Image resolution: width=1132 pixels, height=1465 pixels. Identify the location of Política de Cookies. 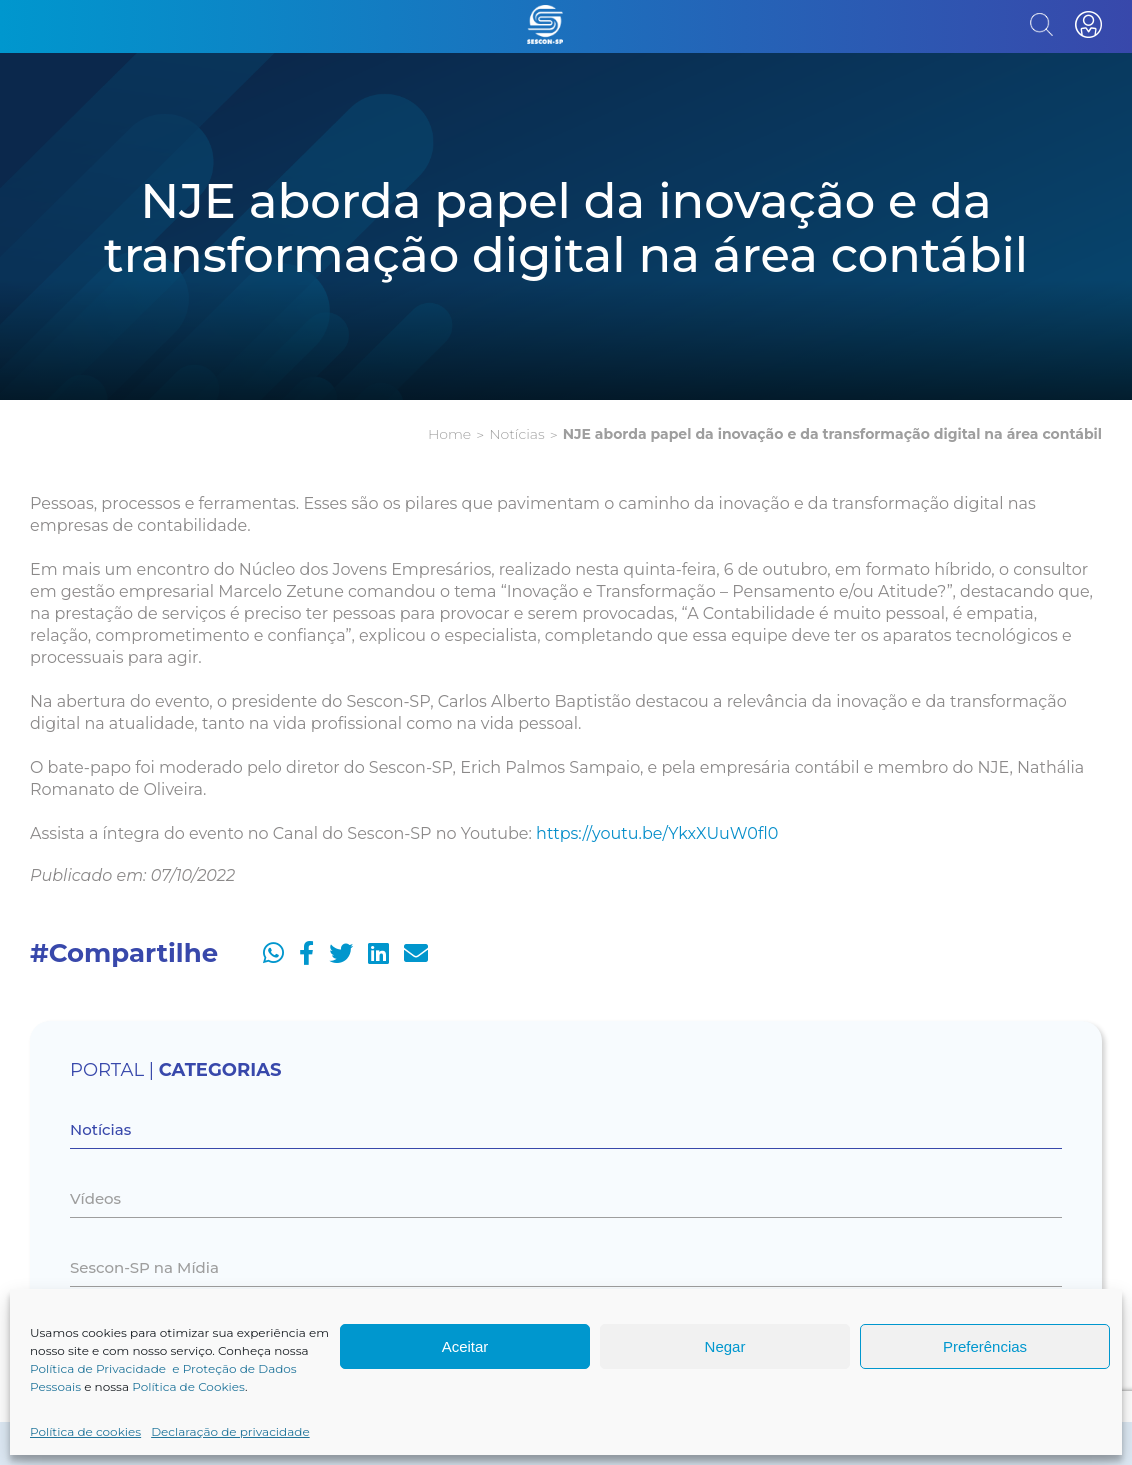
(188, 1386).